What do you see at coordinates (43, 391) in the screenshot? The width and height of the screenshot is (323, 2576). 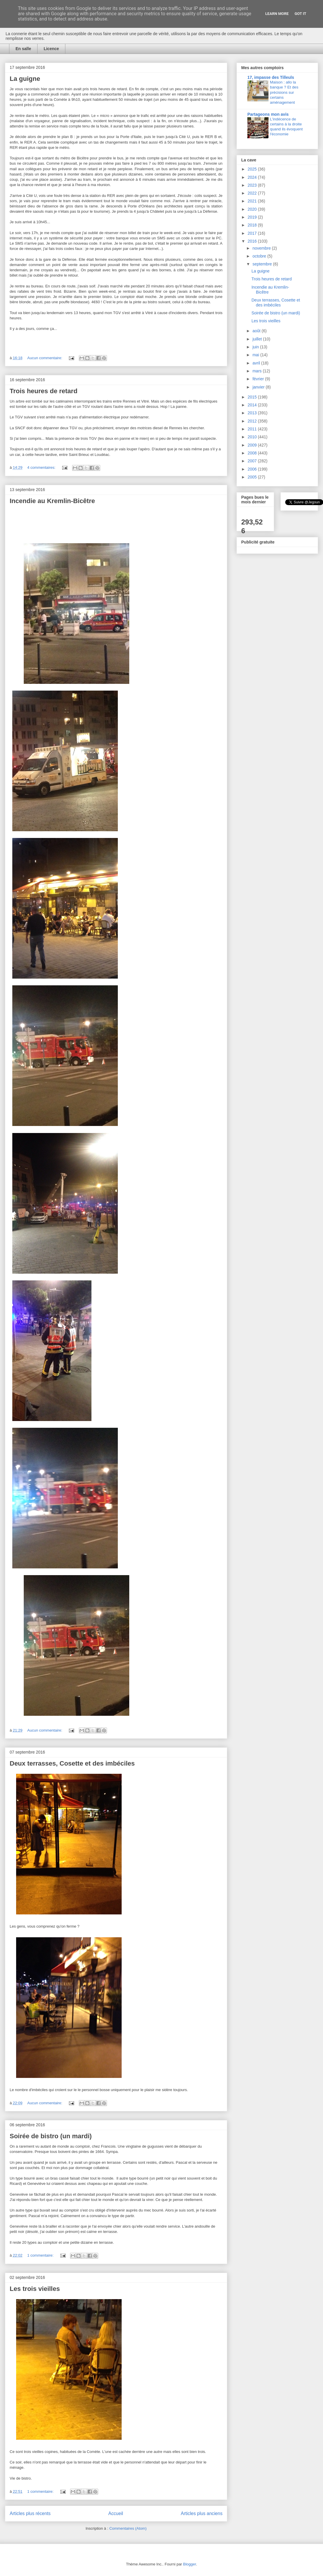 I see `Trois heures de retard` at bounding box center [43, 391].